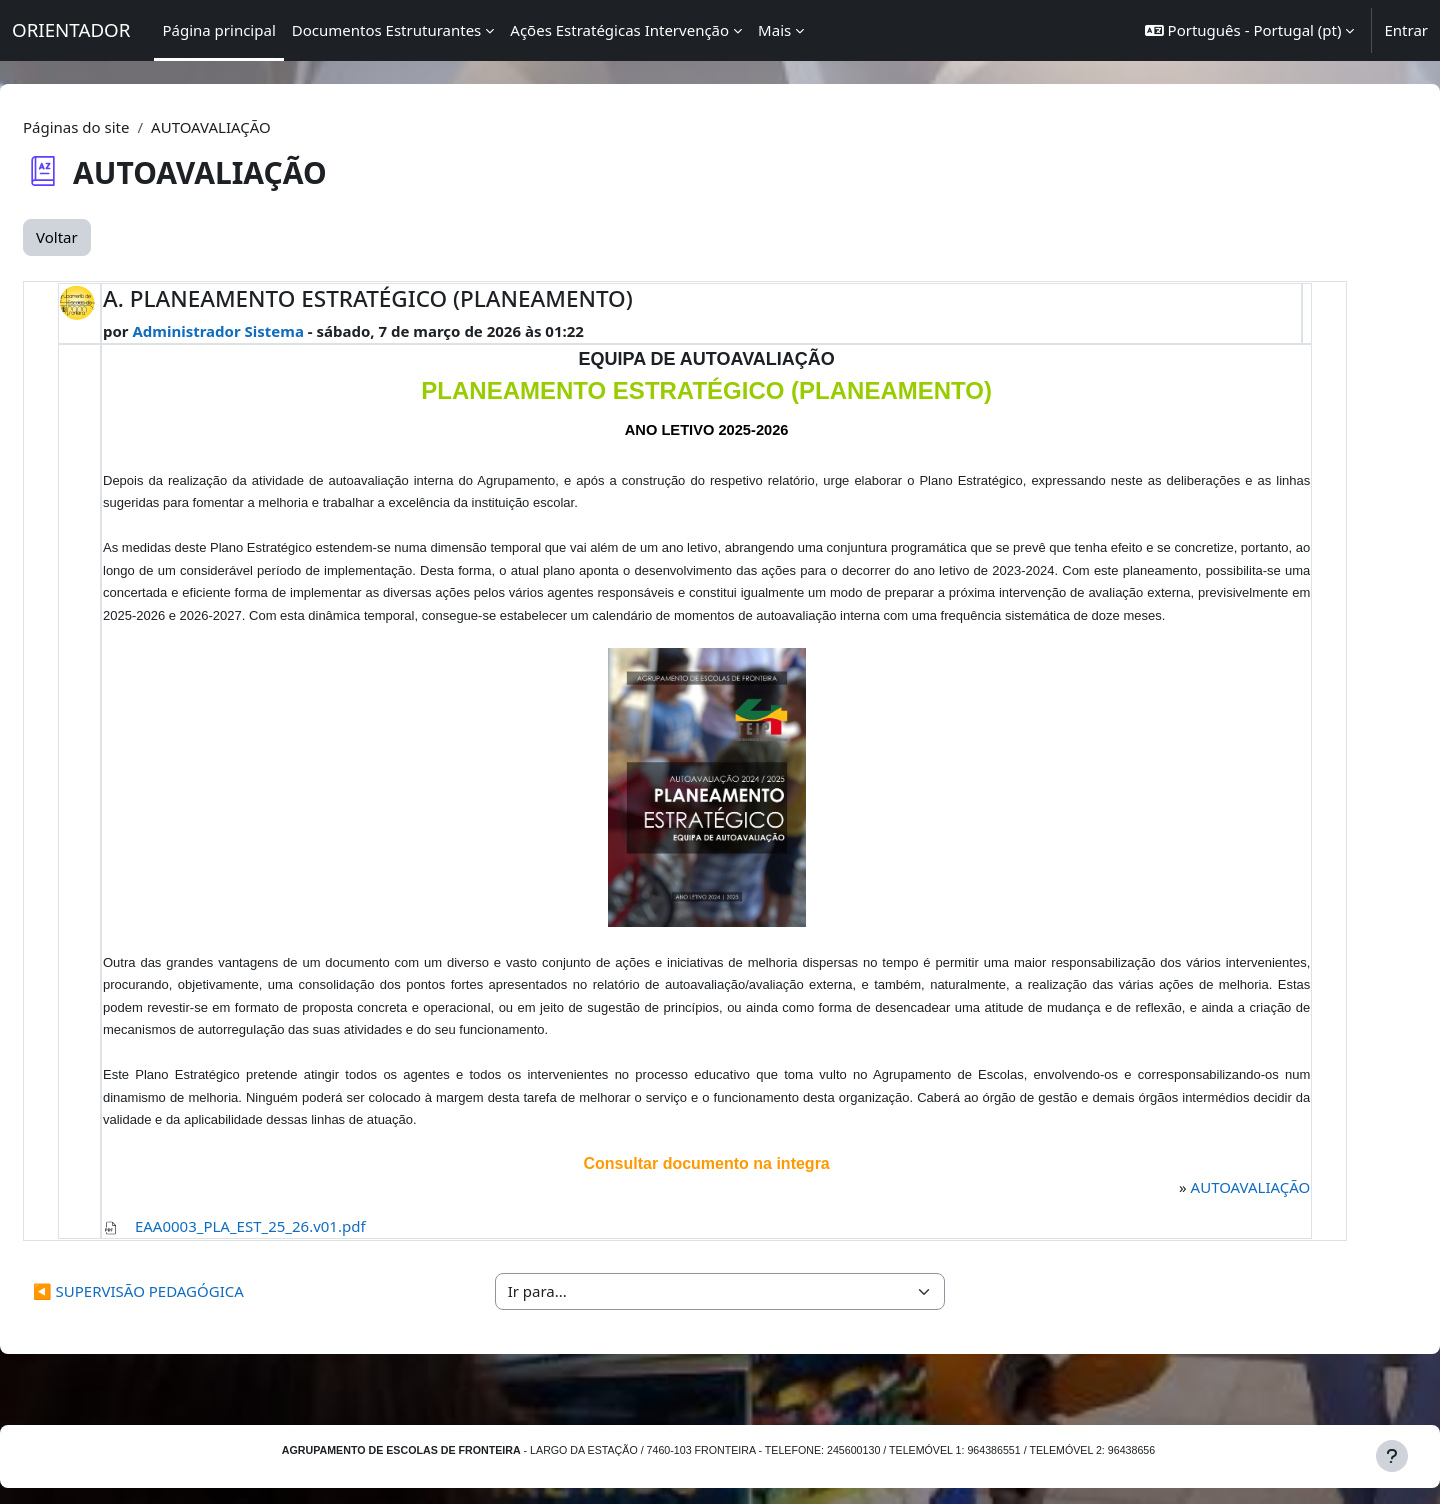 This screenshot has height=1504, width=1440. What do you see at coordinates (619, 30) in the screenshot?
I see `Ações Estratégicas Intervenção [menuitem]` at bounding box center [619, 30].